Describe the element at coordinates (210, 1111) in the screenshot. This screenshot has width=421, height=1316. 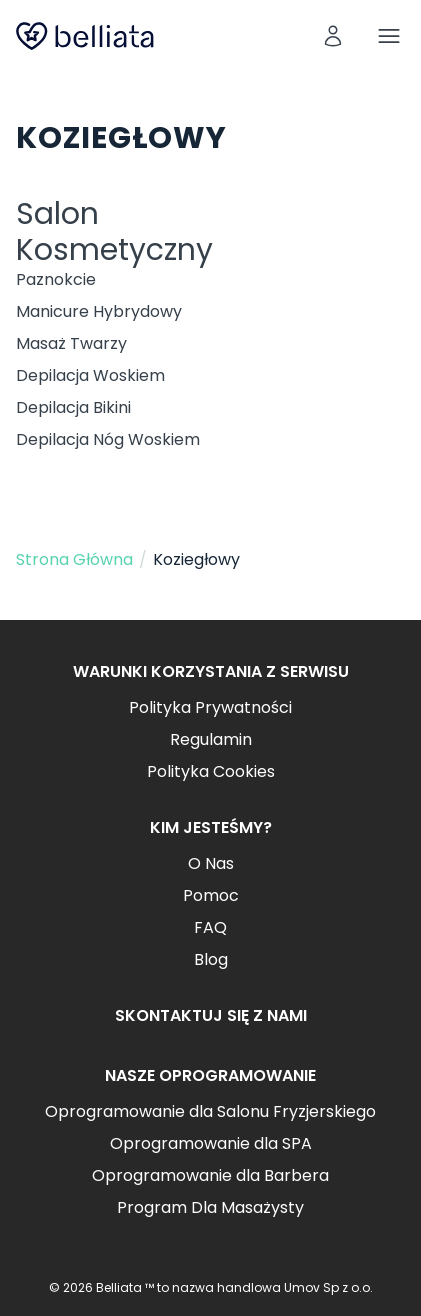
I see `Oprogramowanie dla Salonu Fryzjerskiego` at that location.